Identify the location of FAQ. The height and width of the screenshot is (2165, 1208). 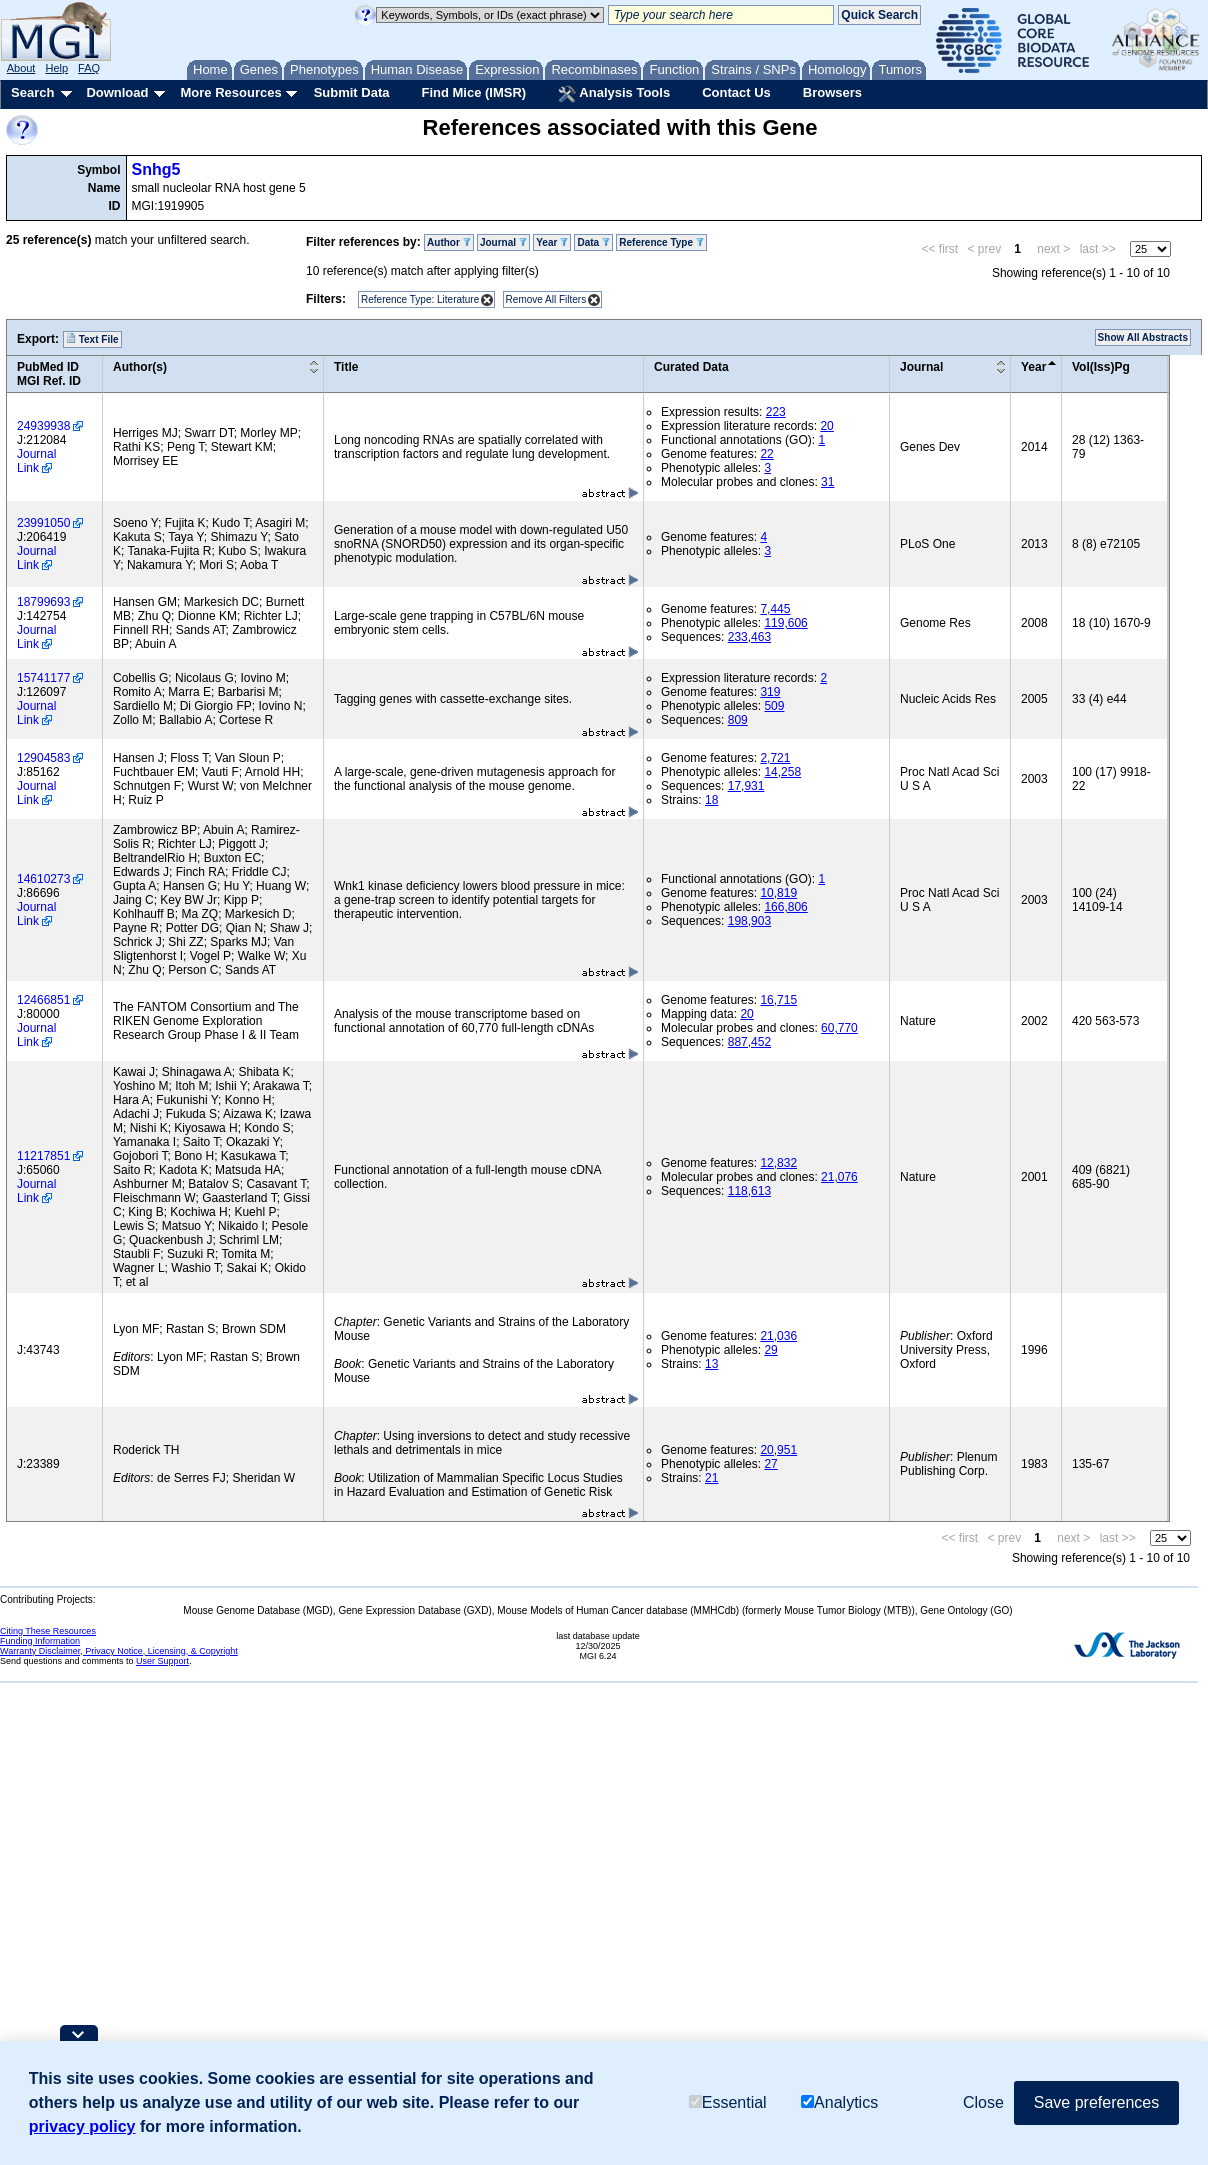
(89, 68).